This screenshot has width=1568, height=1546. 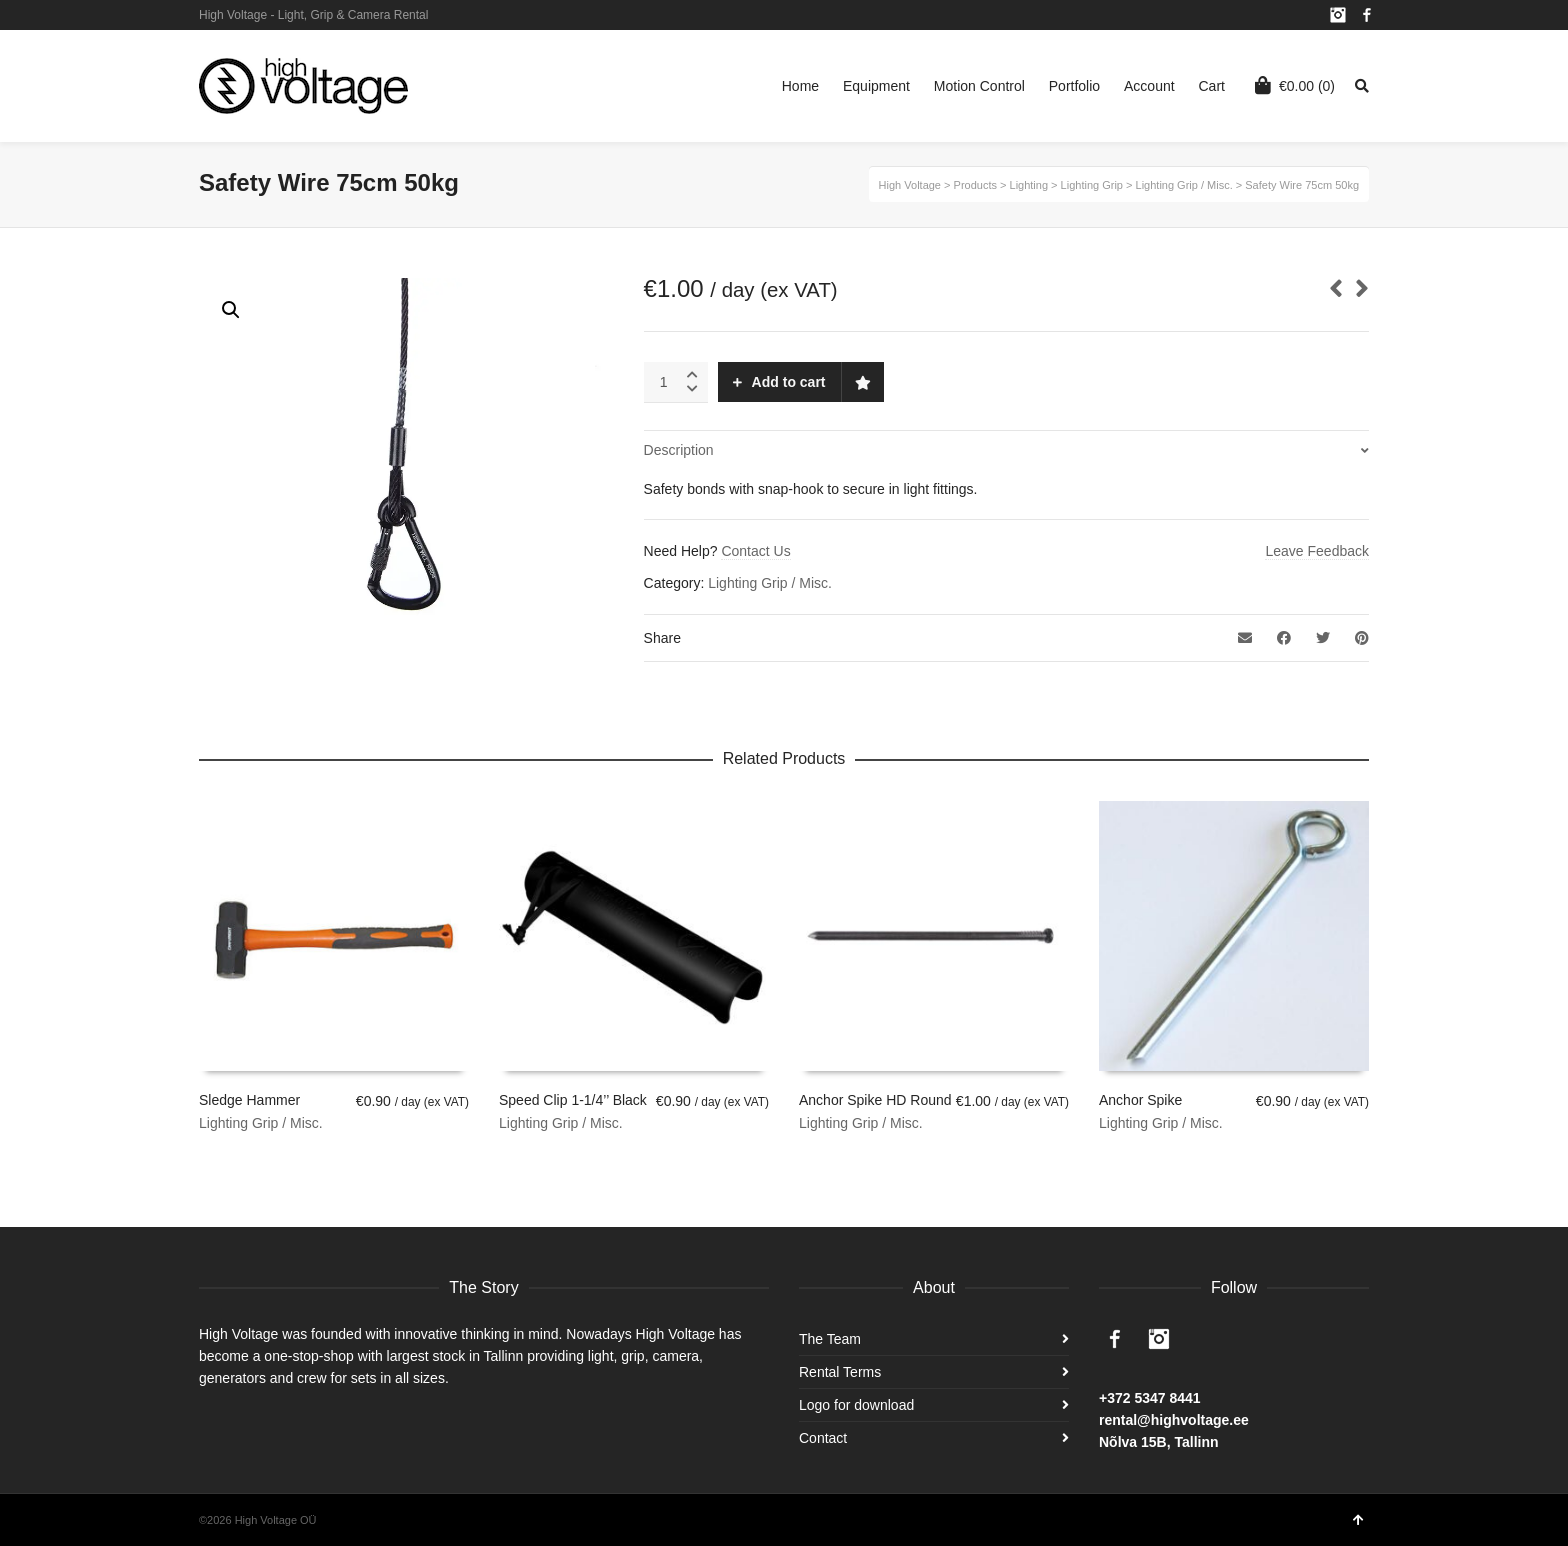 What do you see at coordinates (770, 583) in the screenshot?
I see `Lighting Grip / Misc.` at bounding box center [770, 583].